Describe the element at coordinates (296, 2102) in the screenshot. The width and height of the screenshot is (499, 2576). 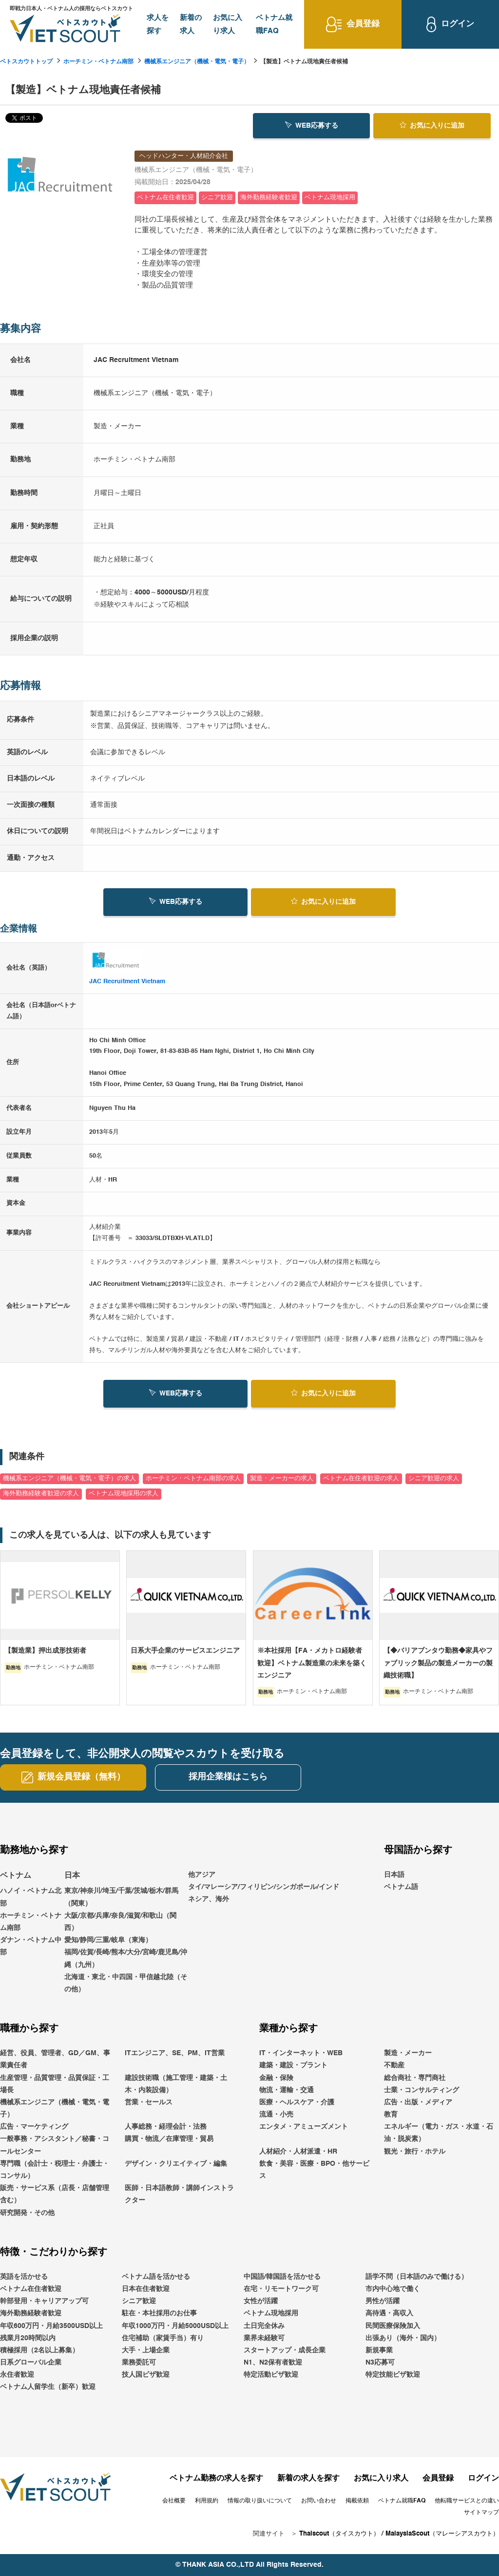
I see `医療・ヘルスケア・介護` at that location.